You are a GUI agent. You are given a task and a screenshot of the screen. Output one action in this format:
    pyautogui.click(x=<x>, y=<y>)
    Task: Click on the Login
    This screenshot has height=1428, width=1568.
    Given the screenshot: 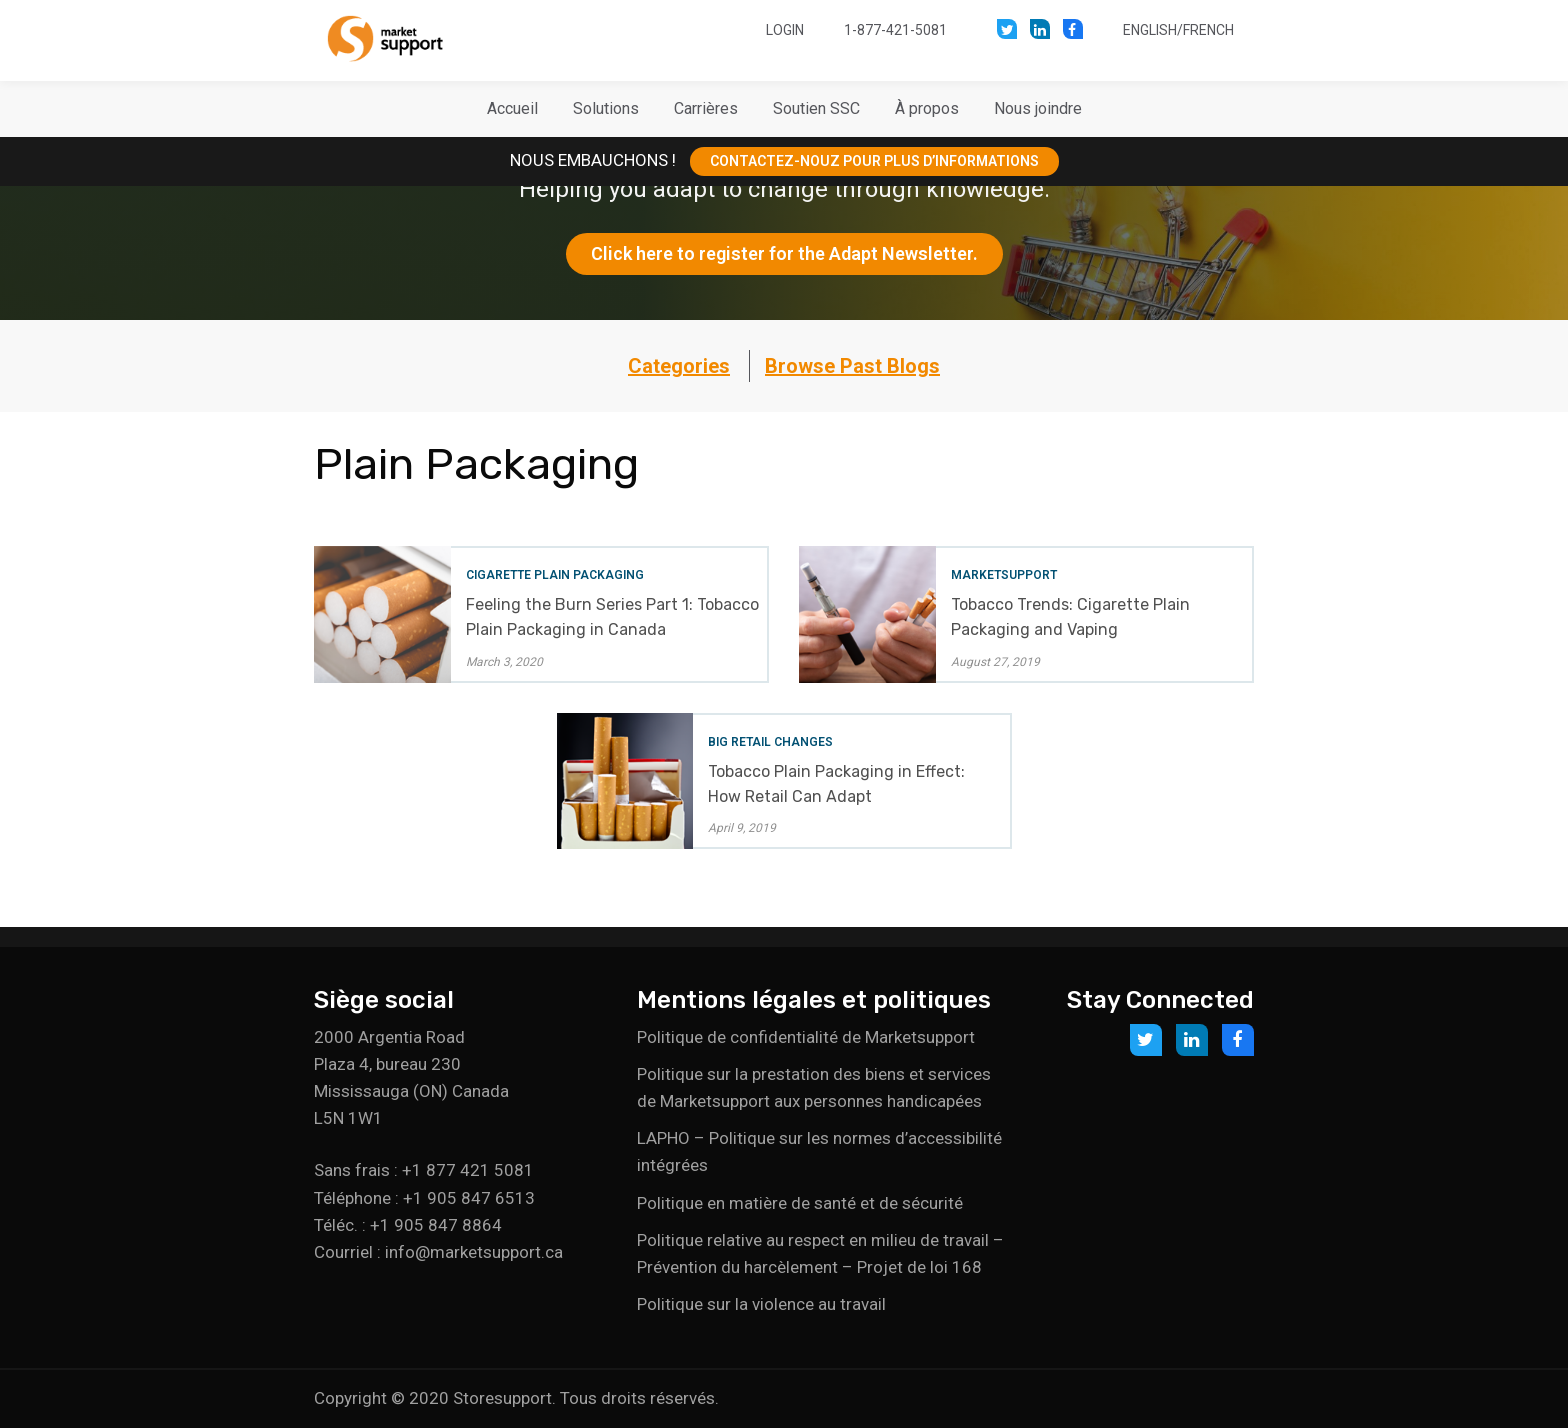 What is the action you would take?
    pyautogui.click(x=785, y=30)
    